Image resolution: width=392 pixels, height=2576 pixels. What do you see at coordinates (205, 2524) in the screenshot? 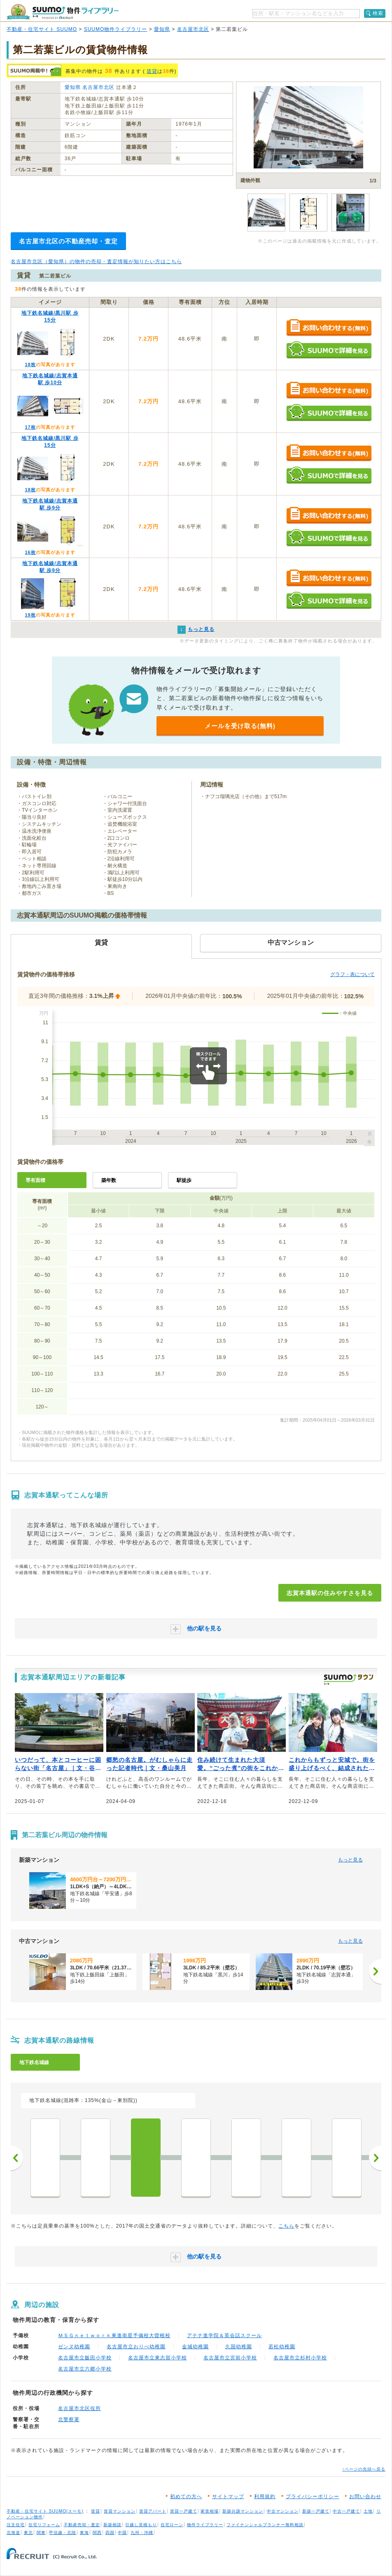
I see `物件ライブラリー` at bounding box center [205, 2524].